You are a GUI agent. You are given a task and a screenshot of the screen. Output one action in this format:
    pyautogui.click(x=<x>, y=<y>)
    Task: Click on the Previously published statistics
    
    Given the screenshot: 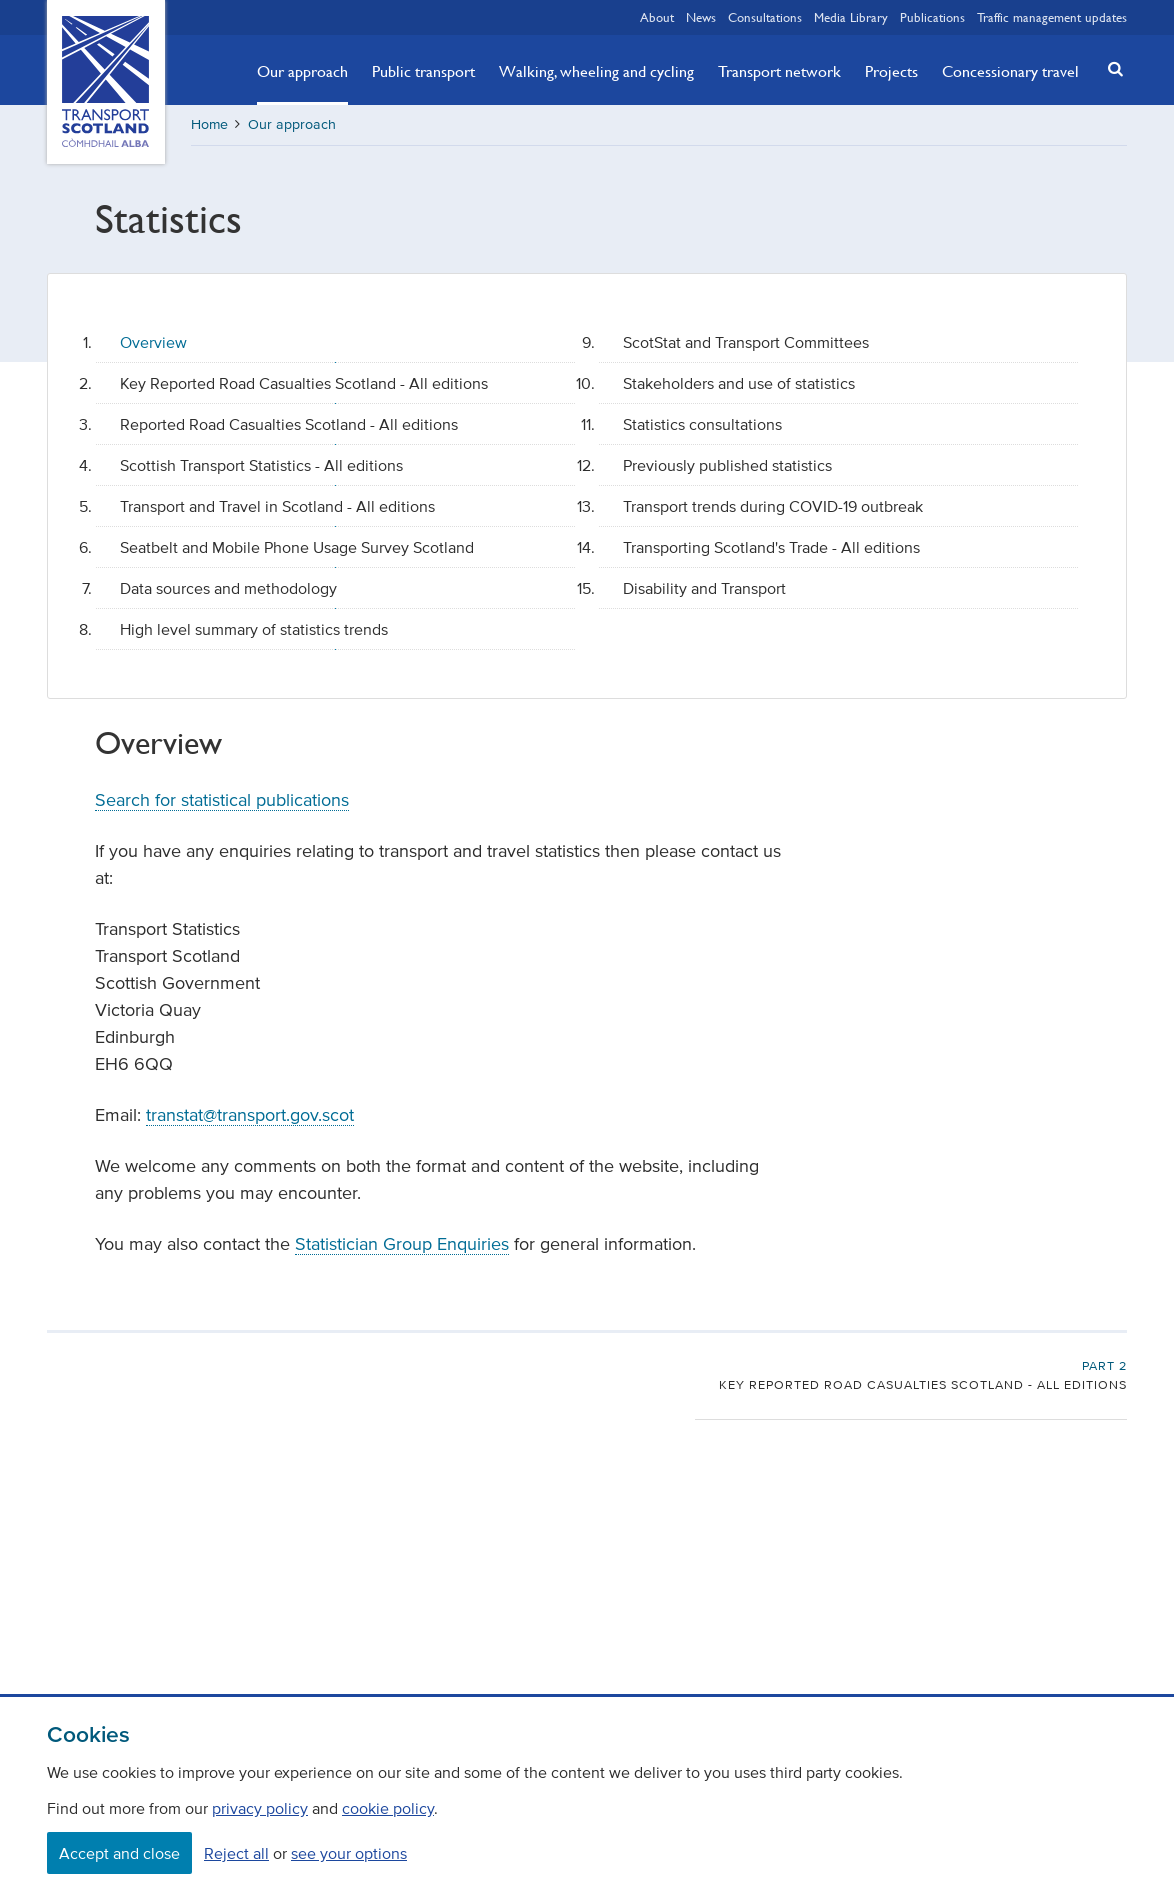 What is the action you would take?
    pyautogui.click(x=727, y=465)
    